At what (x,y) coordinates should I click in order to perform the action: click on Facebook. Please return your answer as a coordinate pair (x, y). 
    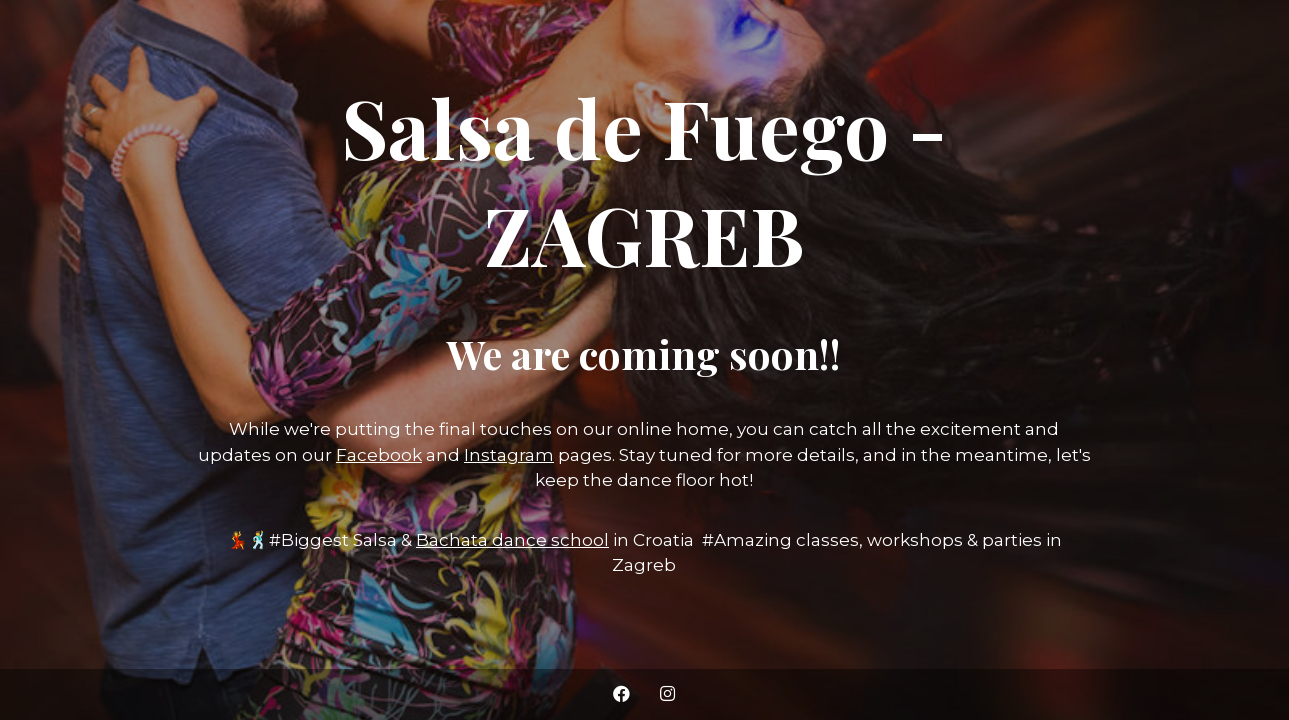
    Looking at the image, I should click on (379, 455).